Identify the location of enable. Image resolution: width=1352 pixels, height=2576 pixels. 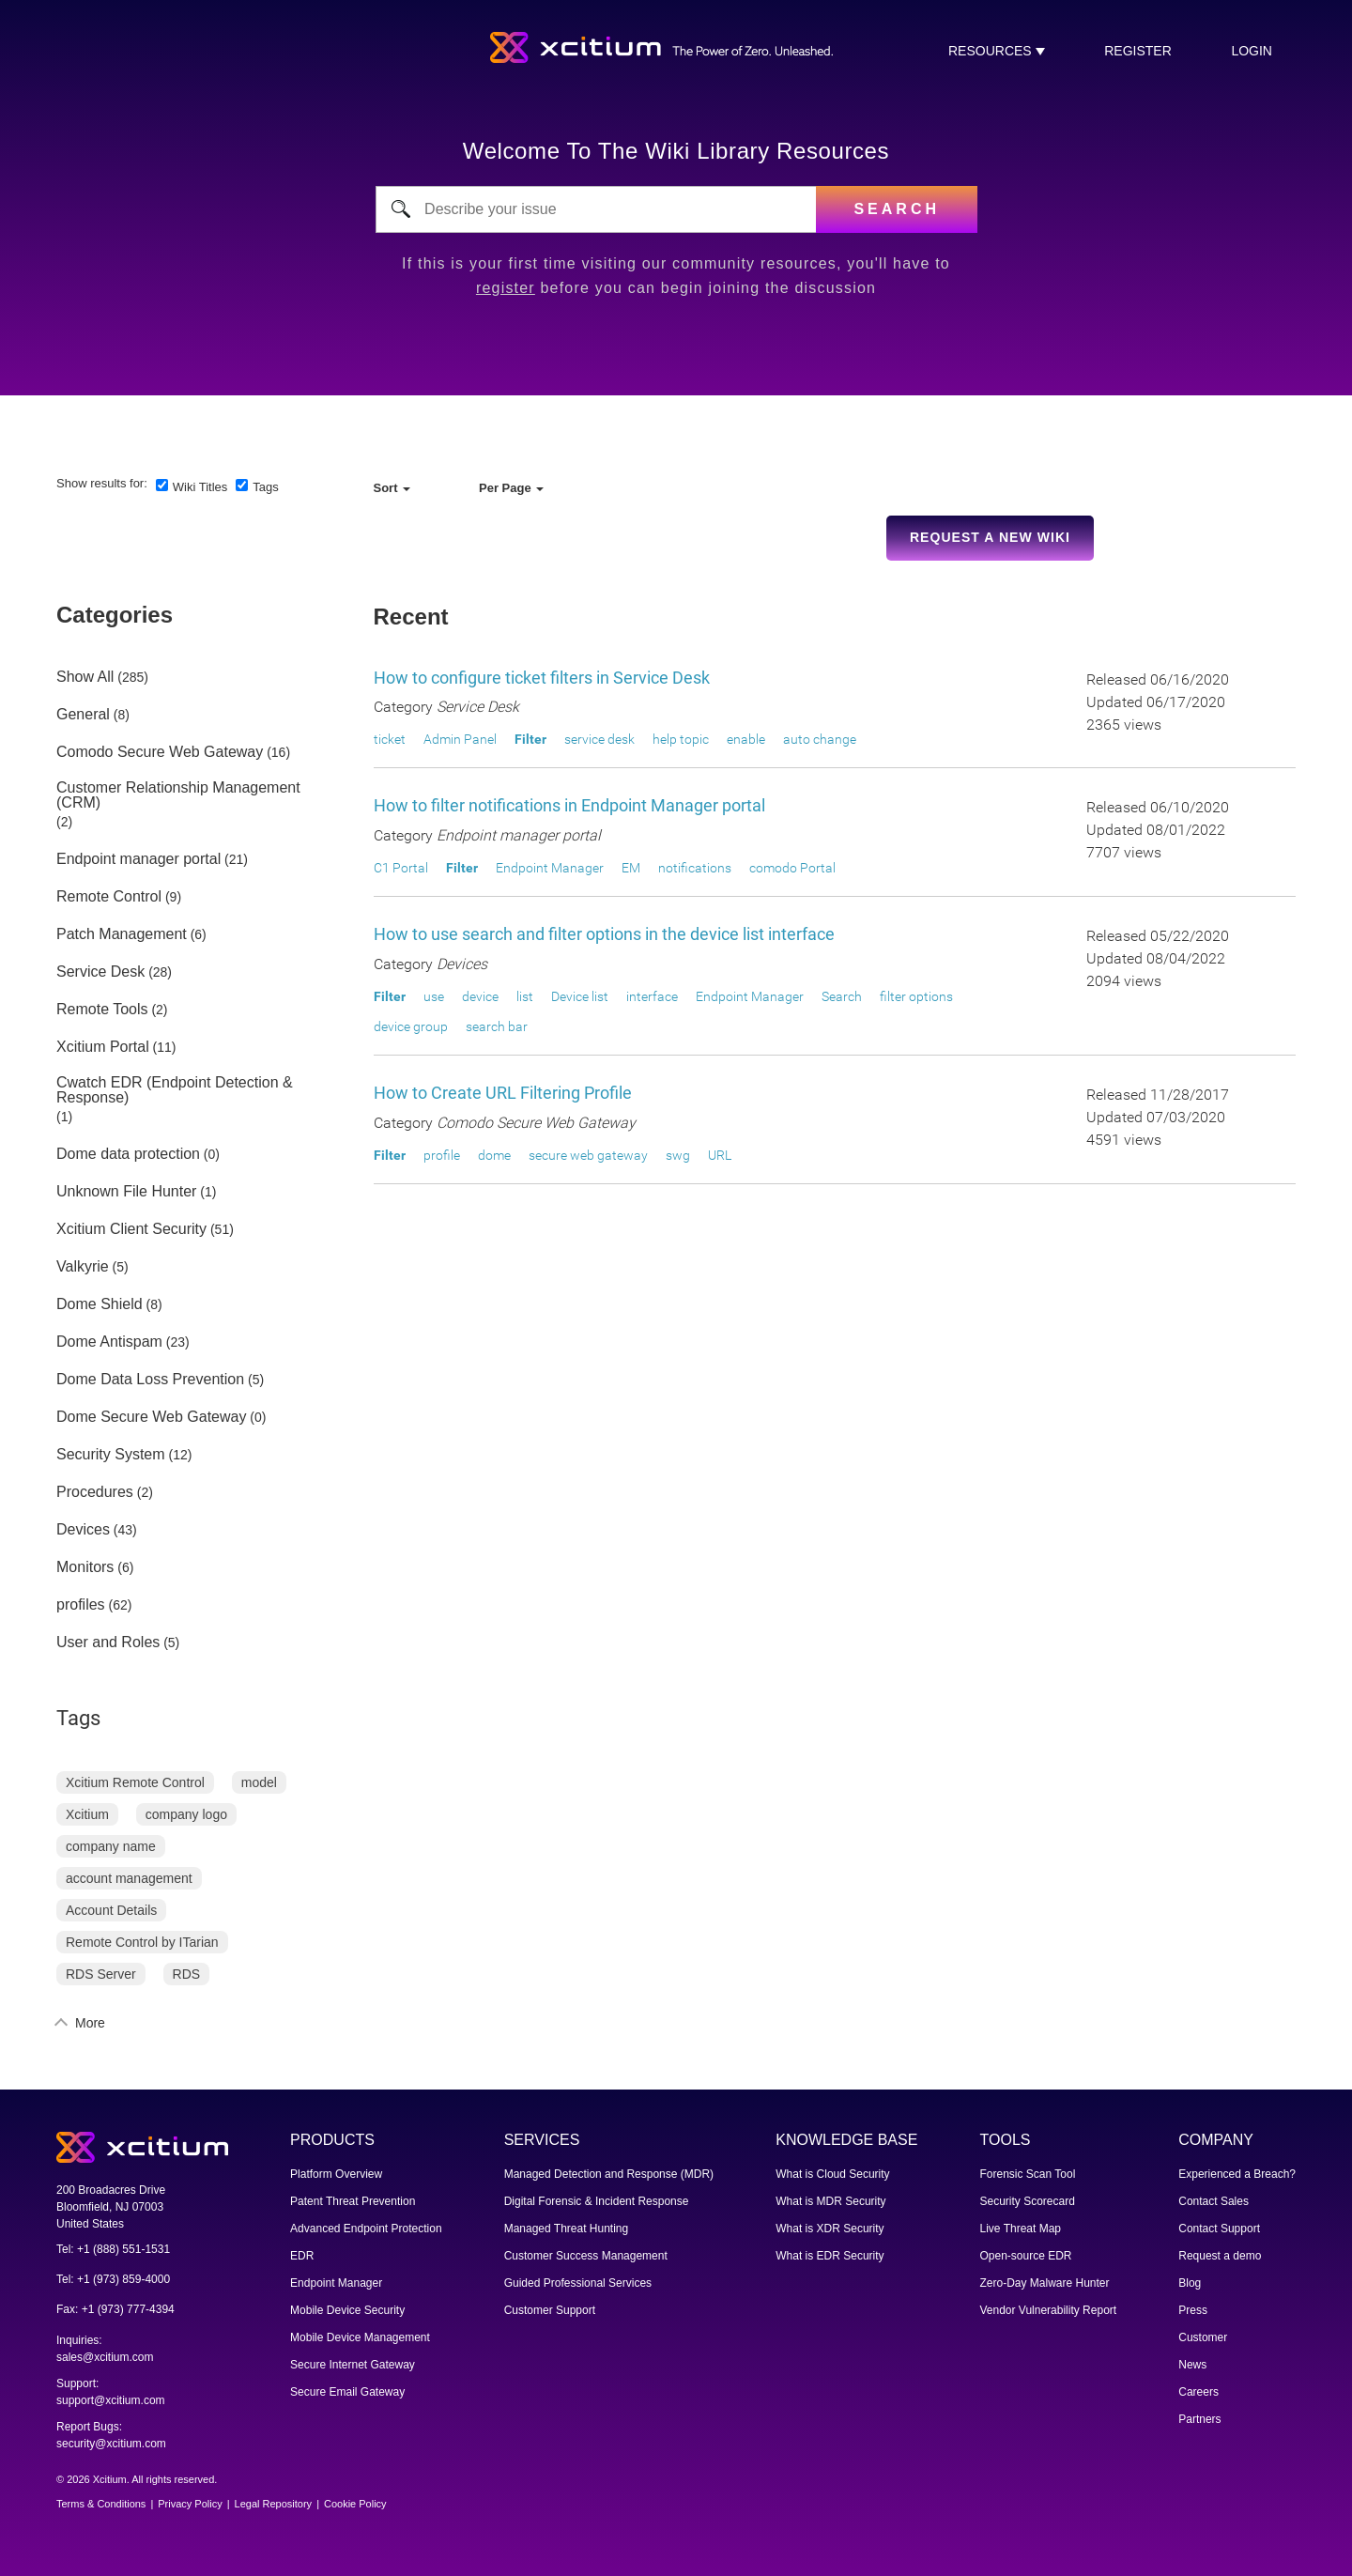
(746, 739).